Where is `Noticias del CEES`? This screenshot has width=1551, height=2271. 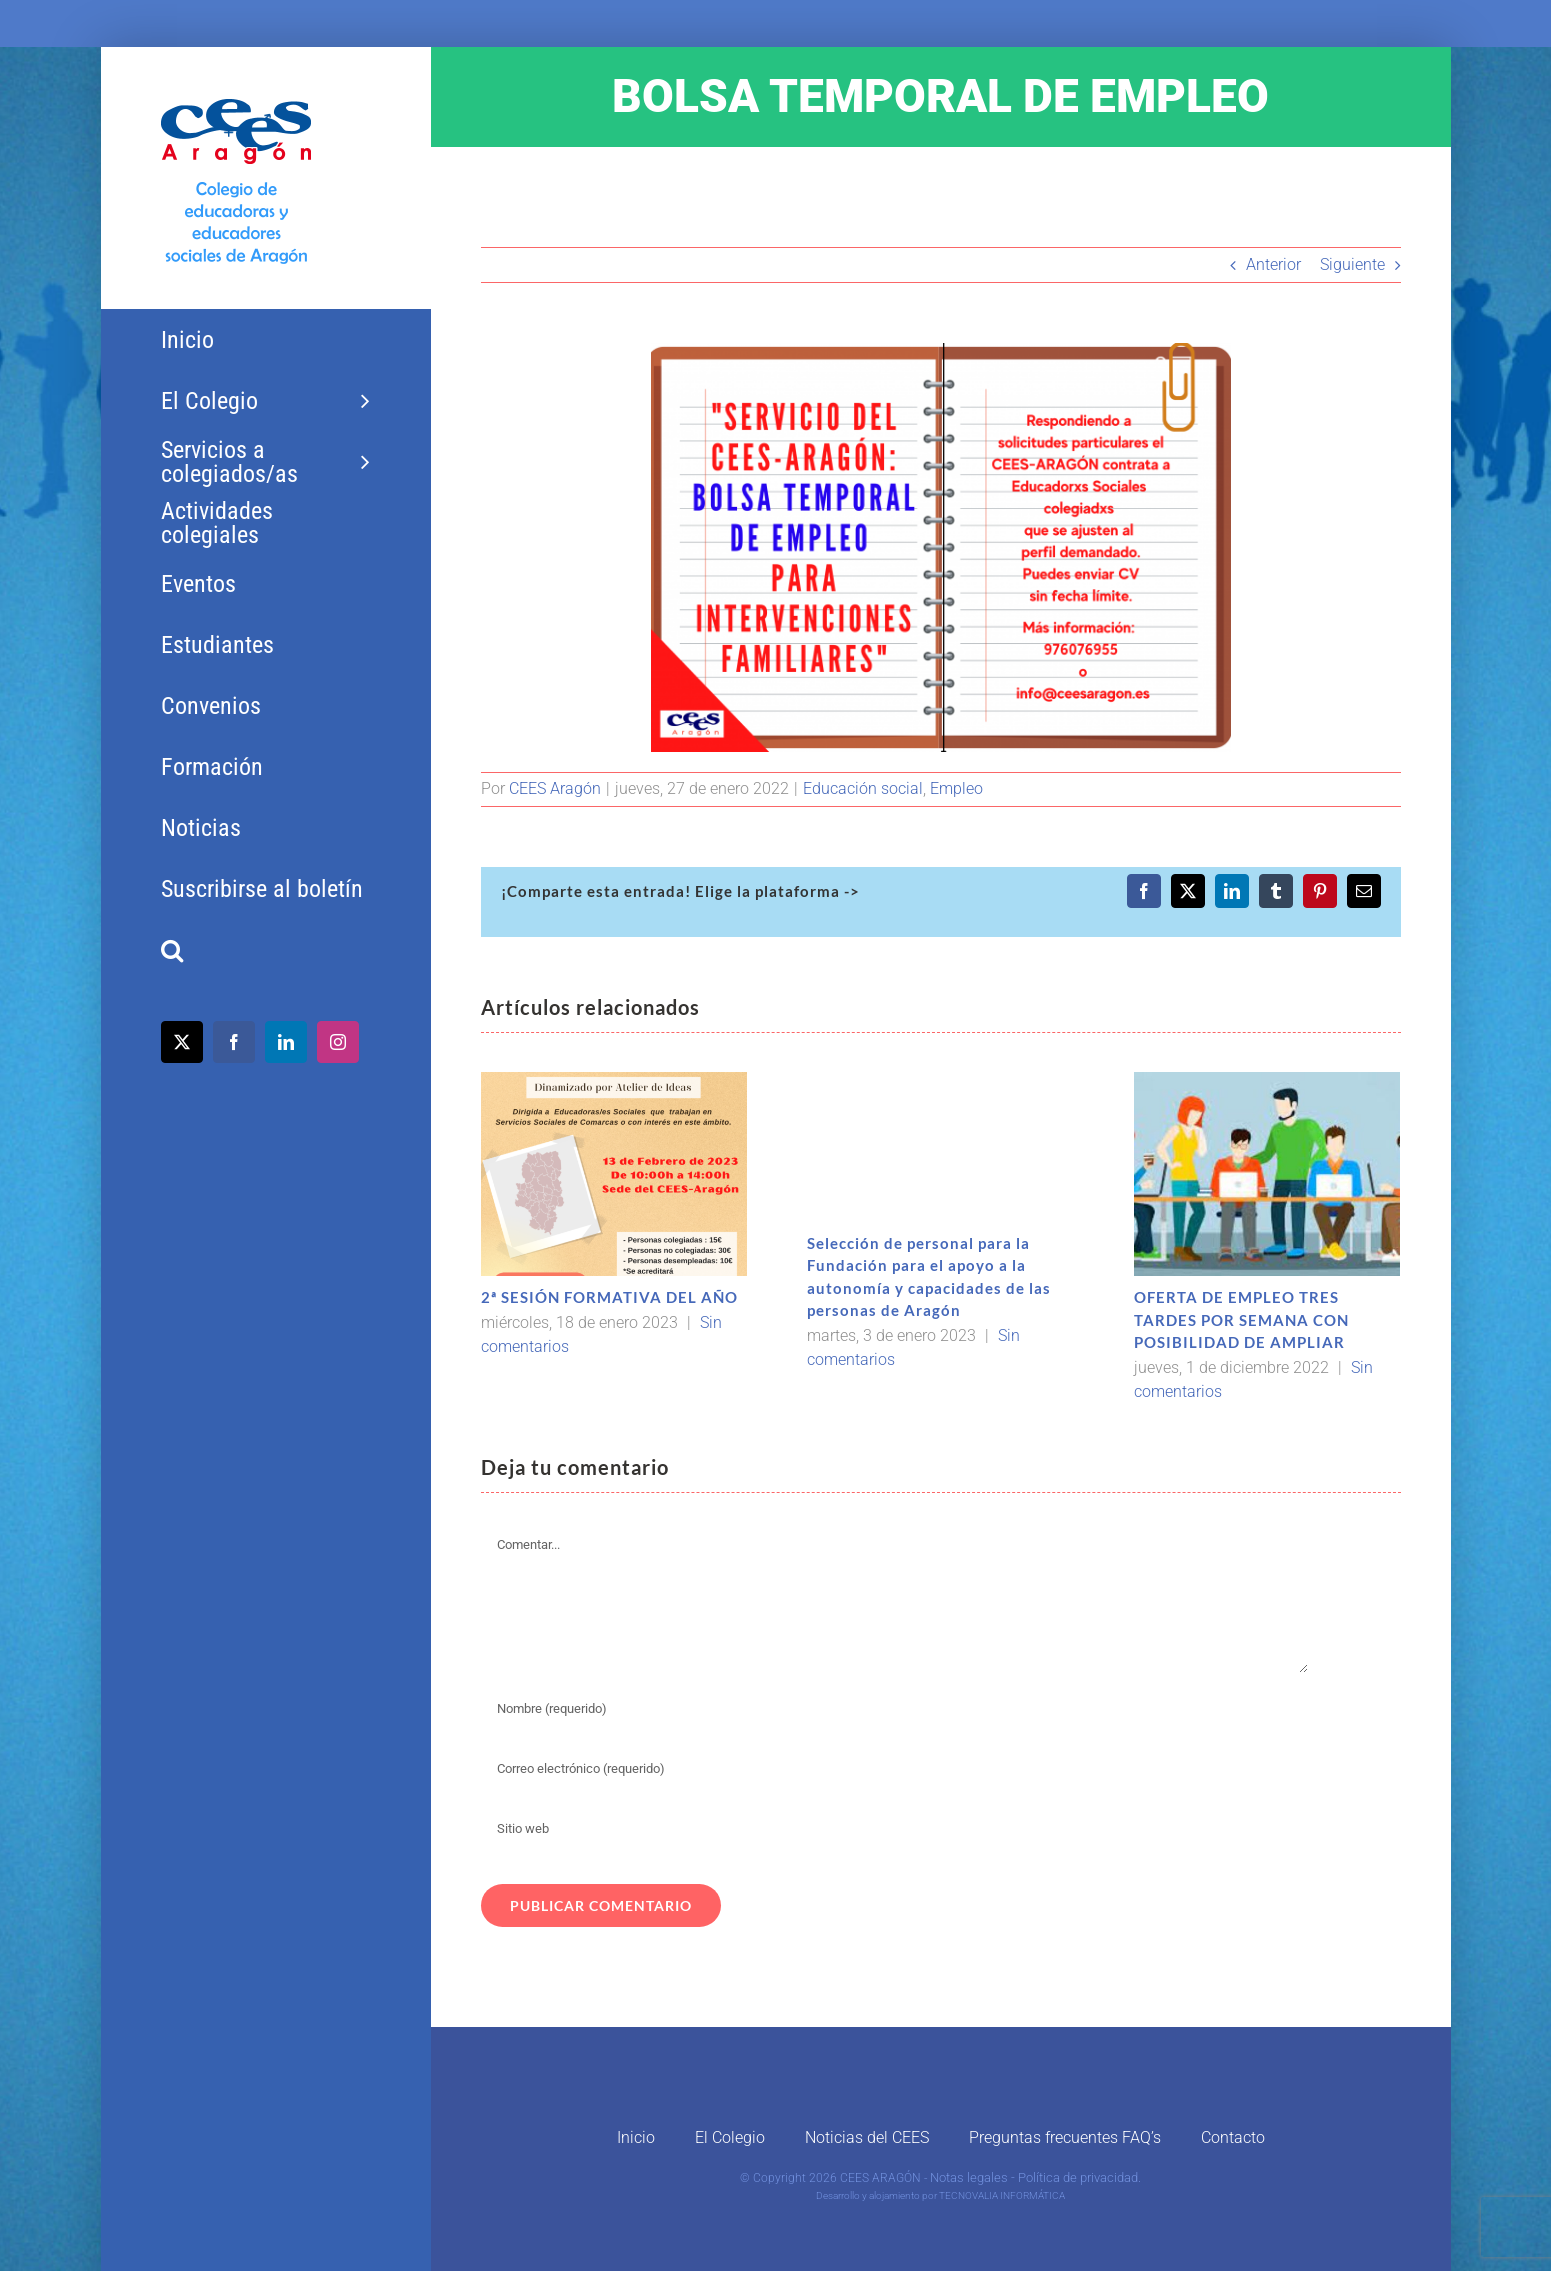 Noticias del CEES is located at coordinates (867, 2137).